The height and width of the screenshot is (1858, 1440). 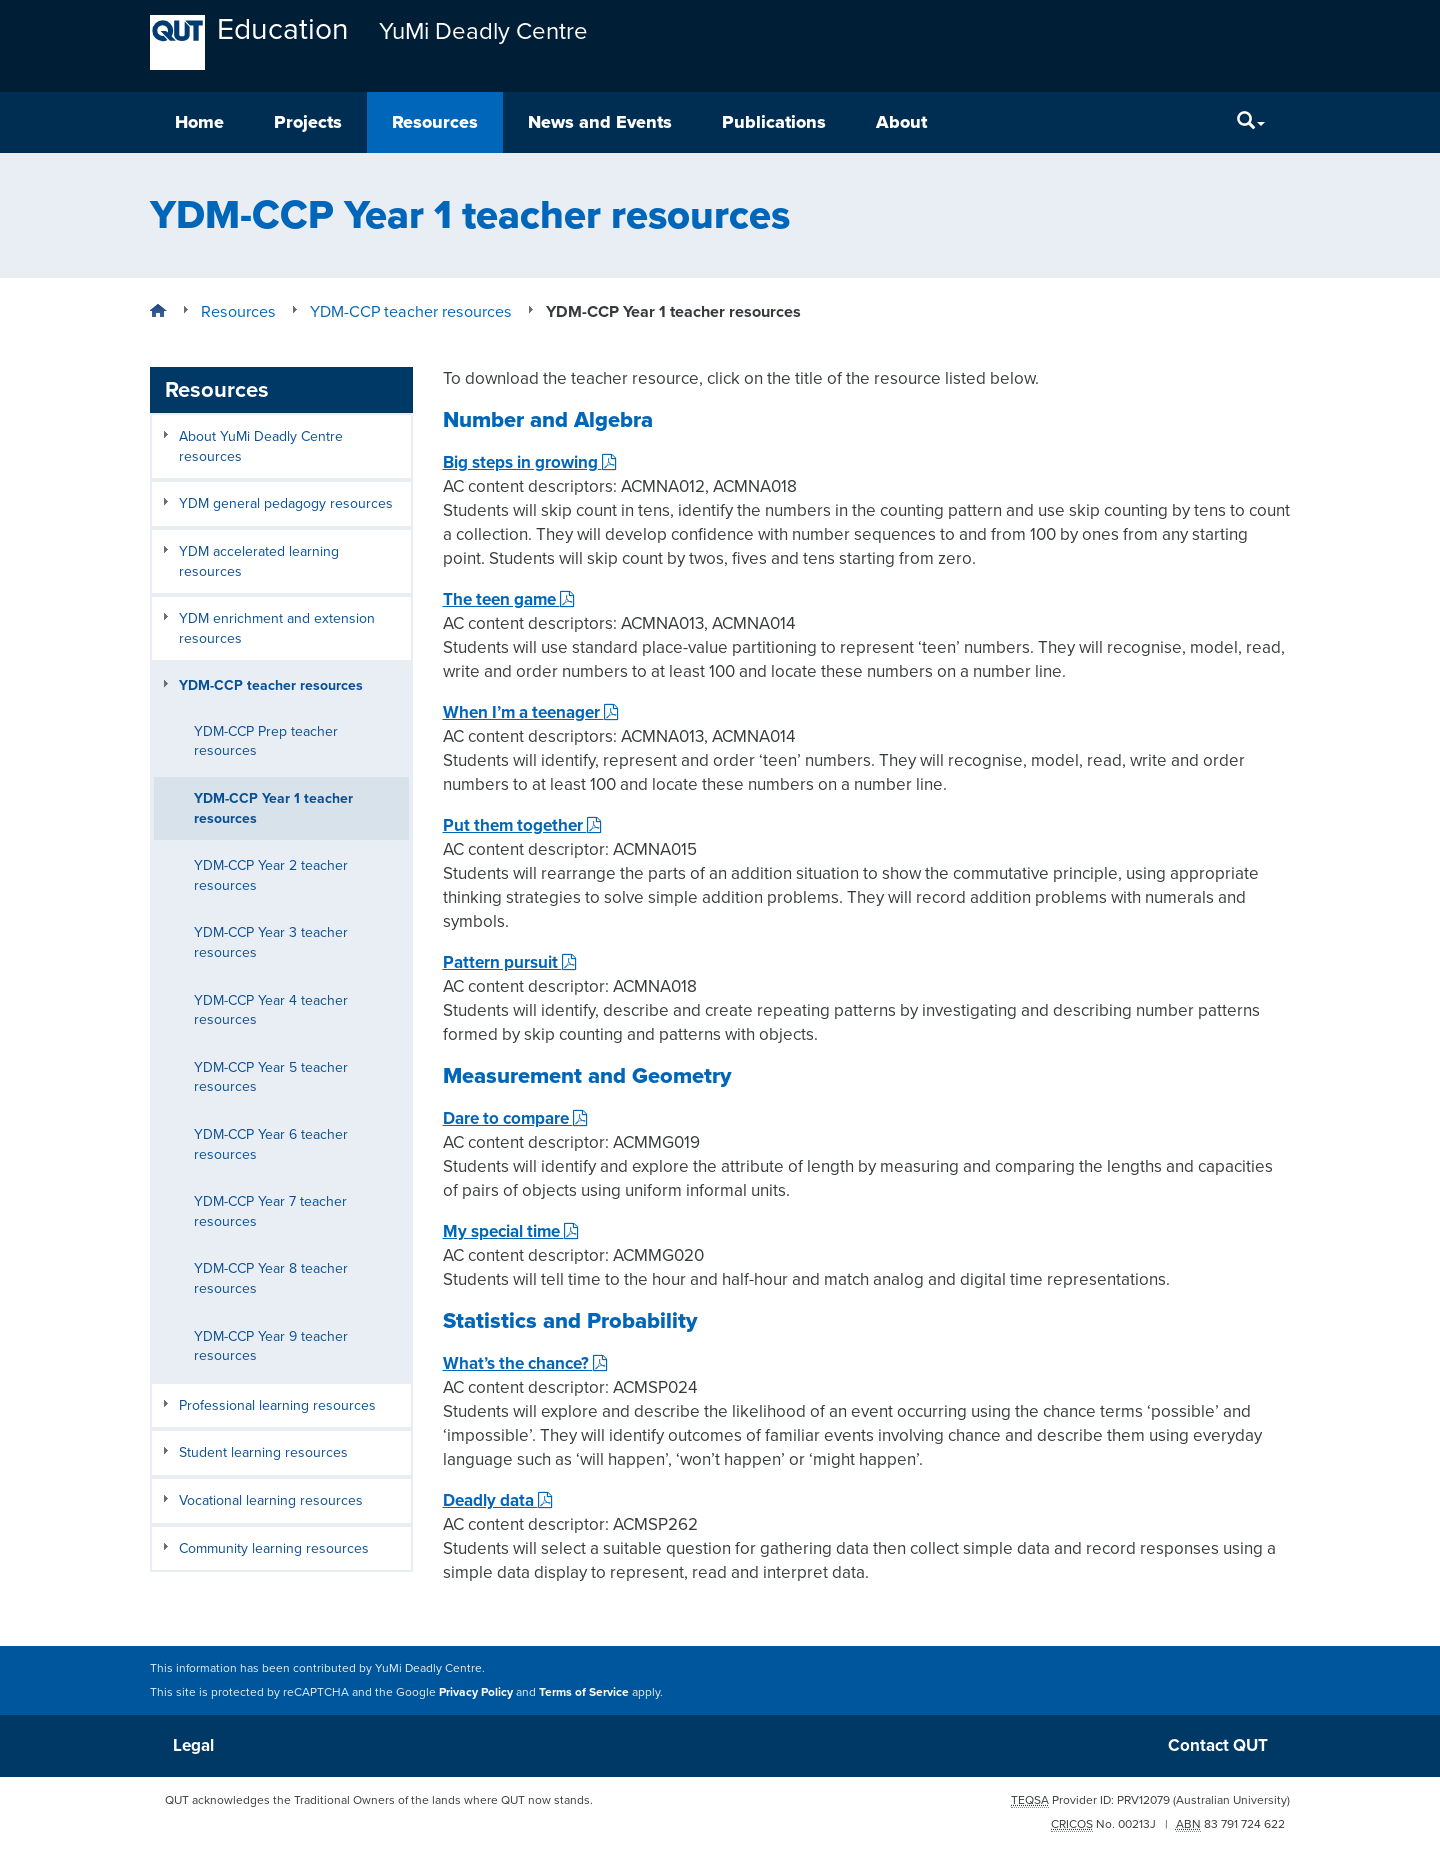 What do you see at coordinates (263, 1452) in the screenshot?
I see `Student learning resources` at bounding box center [263, 1452].